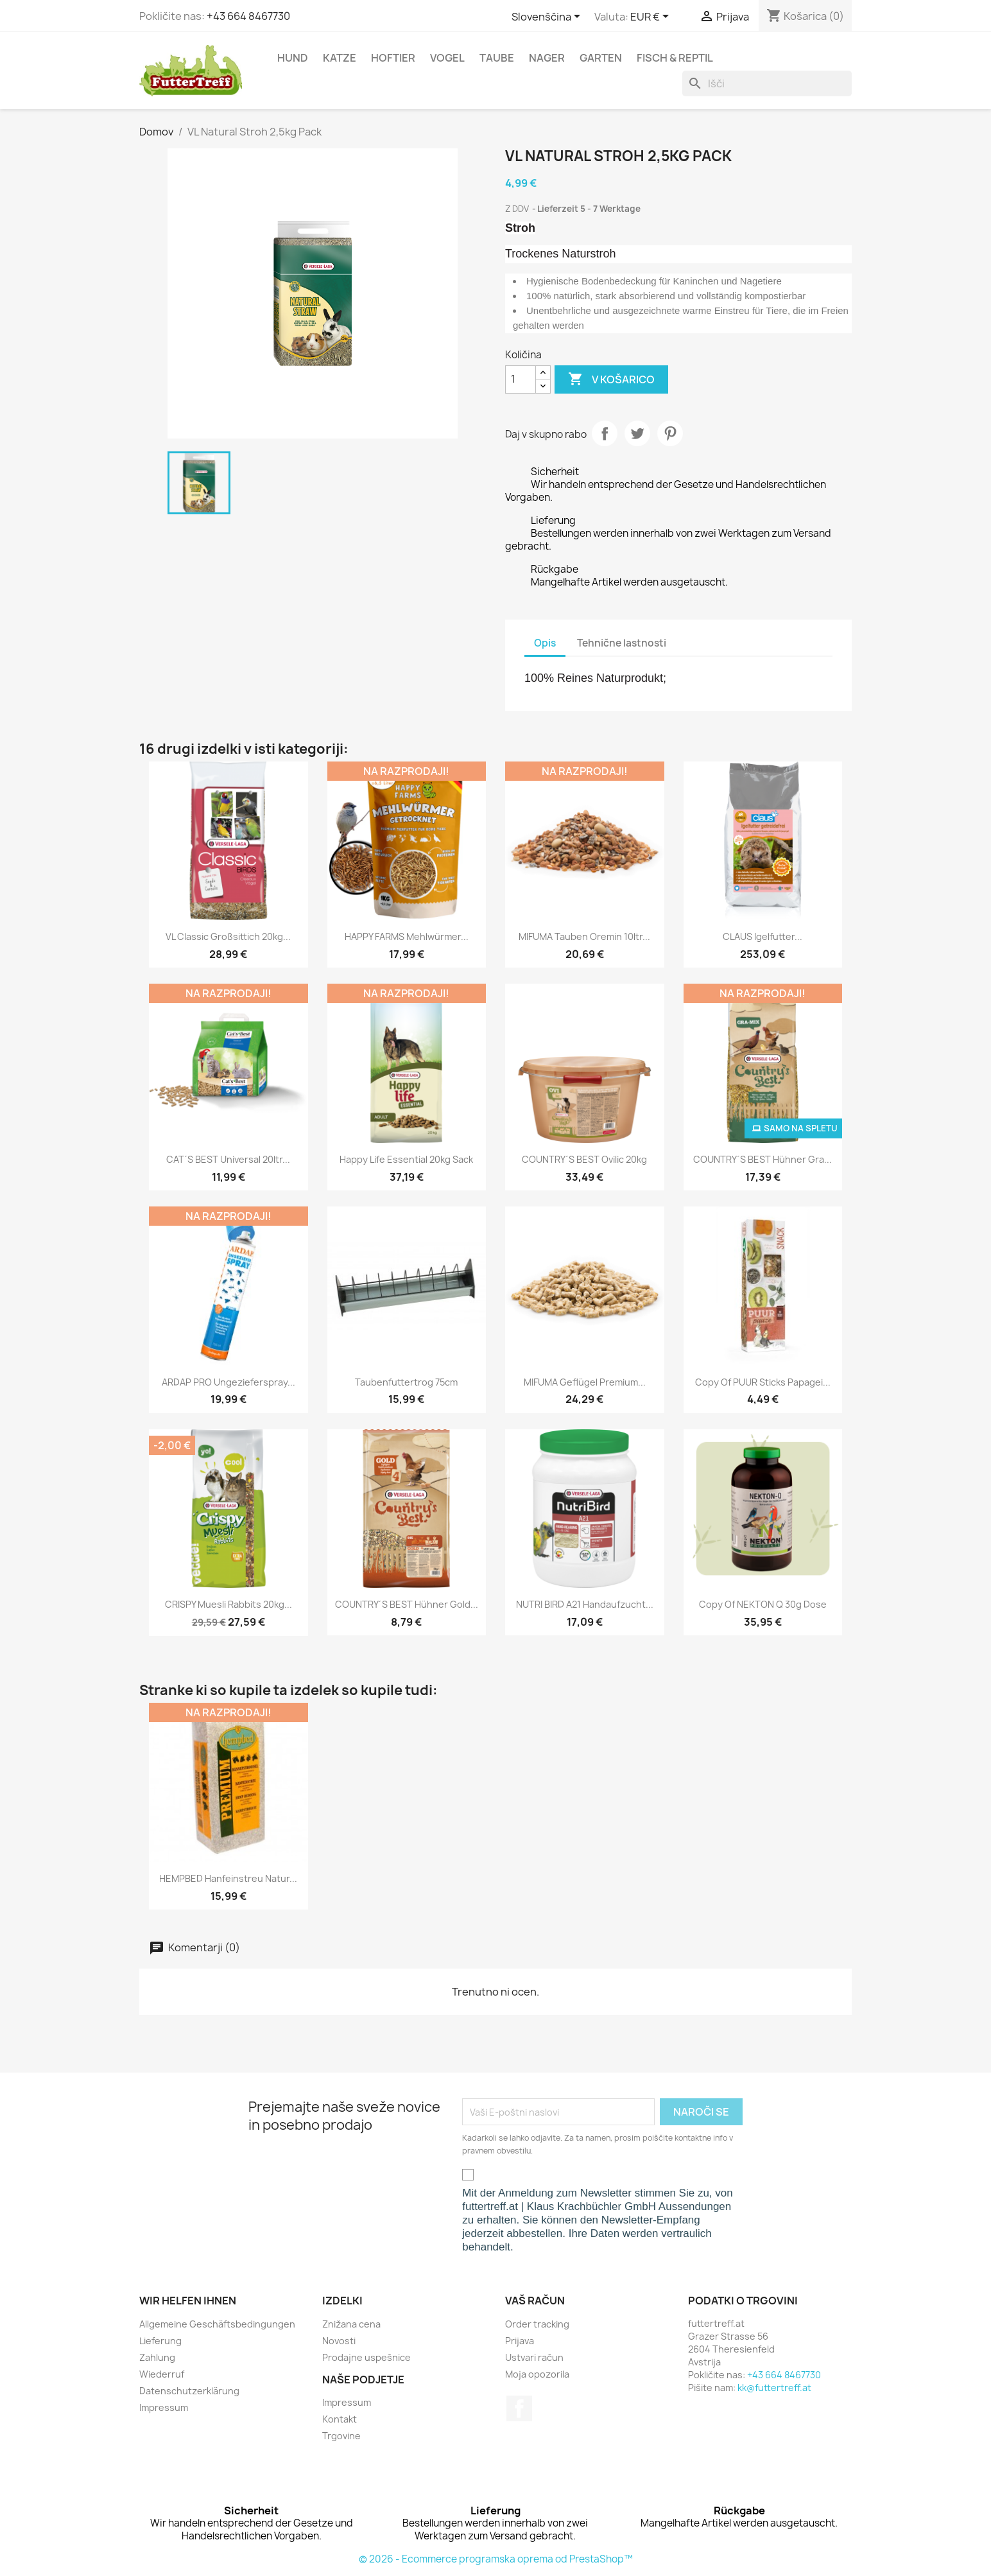  Describe the element at coordinates (537, 2324) in the screenshot. I see `Order tracking` at that location.